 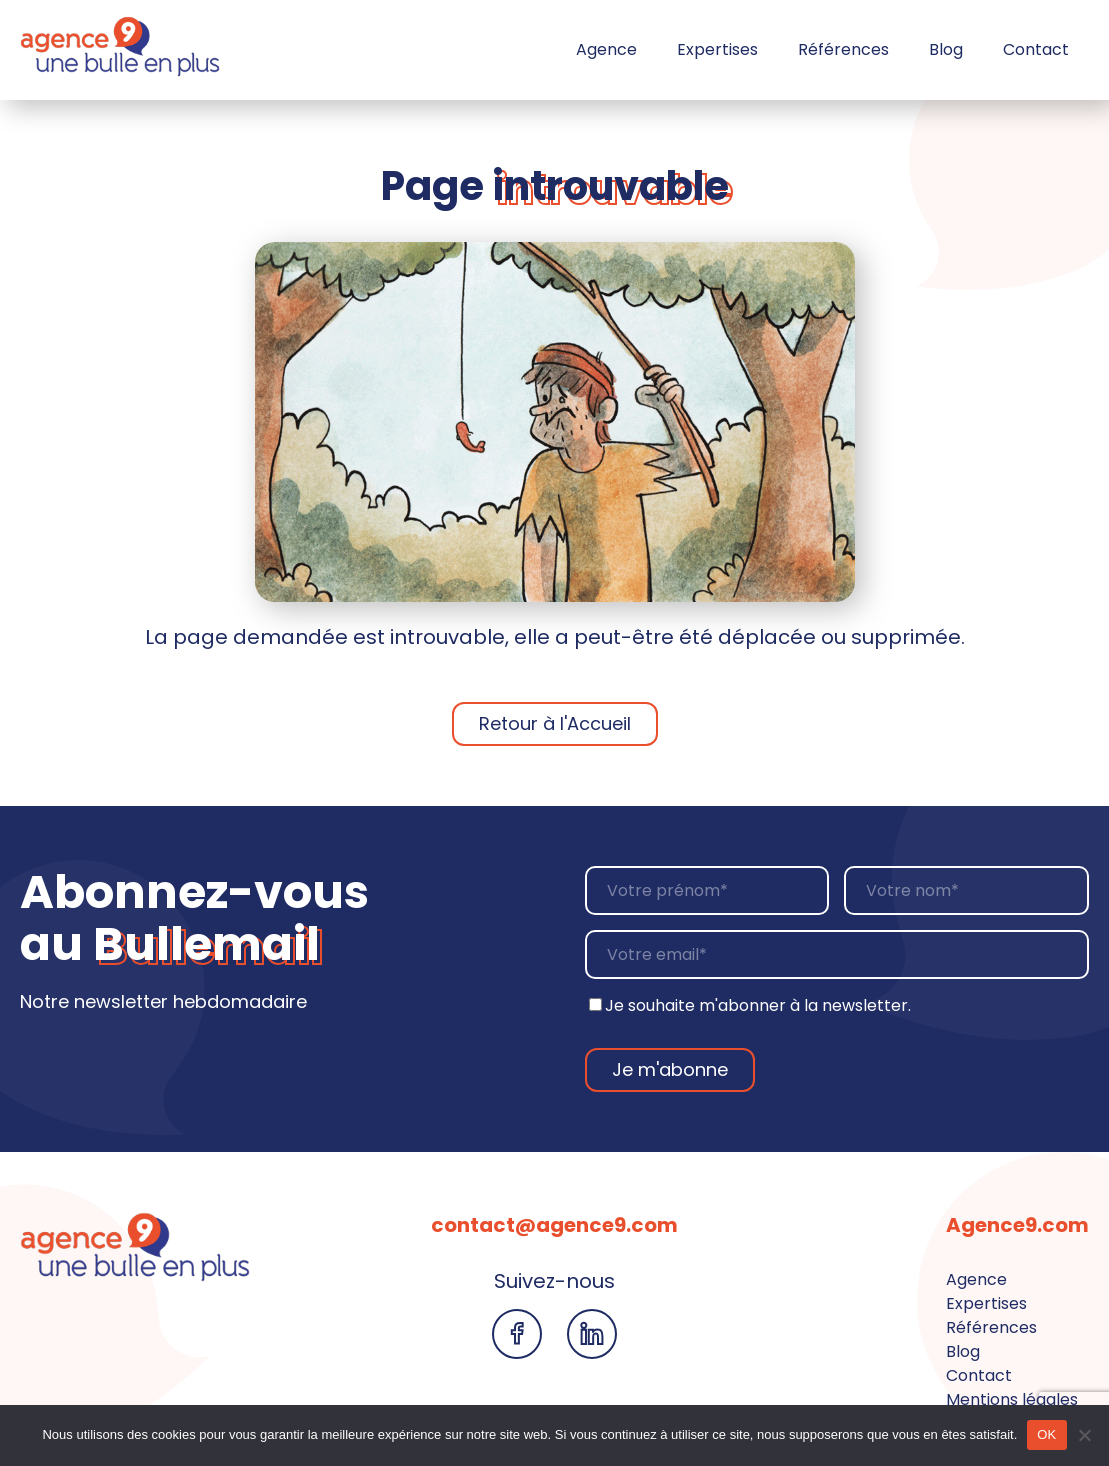 What do you see at coordinates (843, 49) in the screenshot?
I see `Références` at bounding box center [843, 49].